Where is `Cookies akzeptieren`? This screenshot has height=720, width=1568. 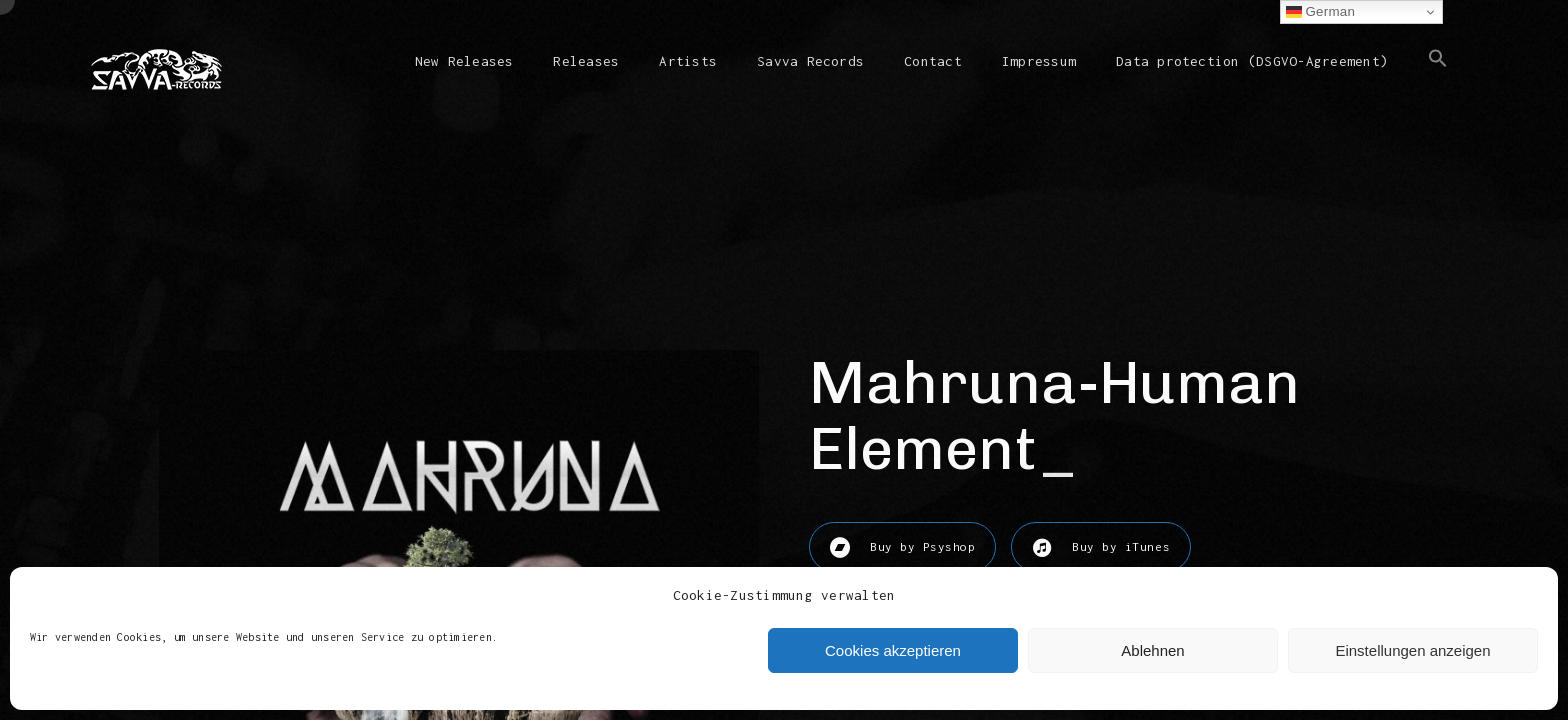
Cookies akzeptieren is located at coordinates (893, 650).